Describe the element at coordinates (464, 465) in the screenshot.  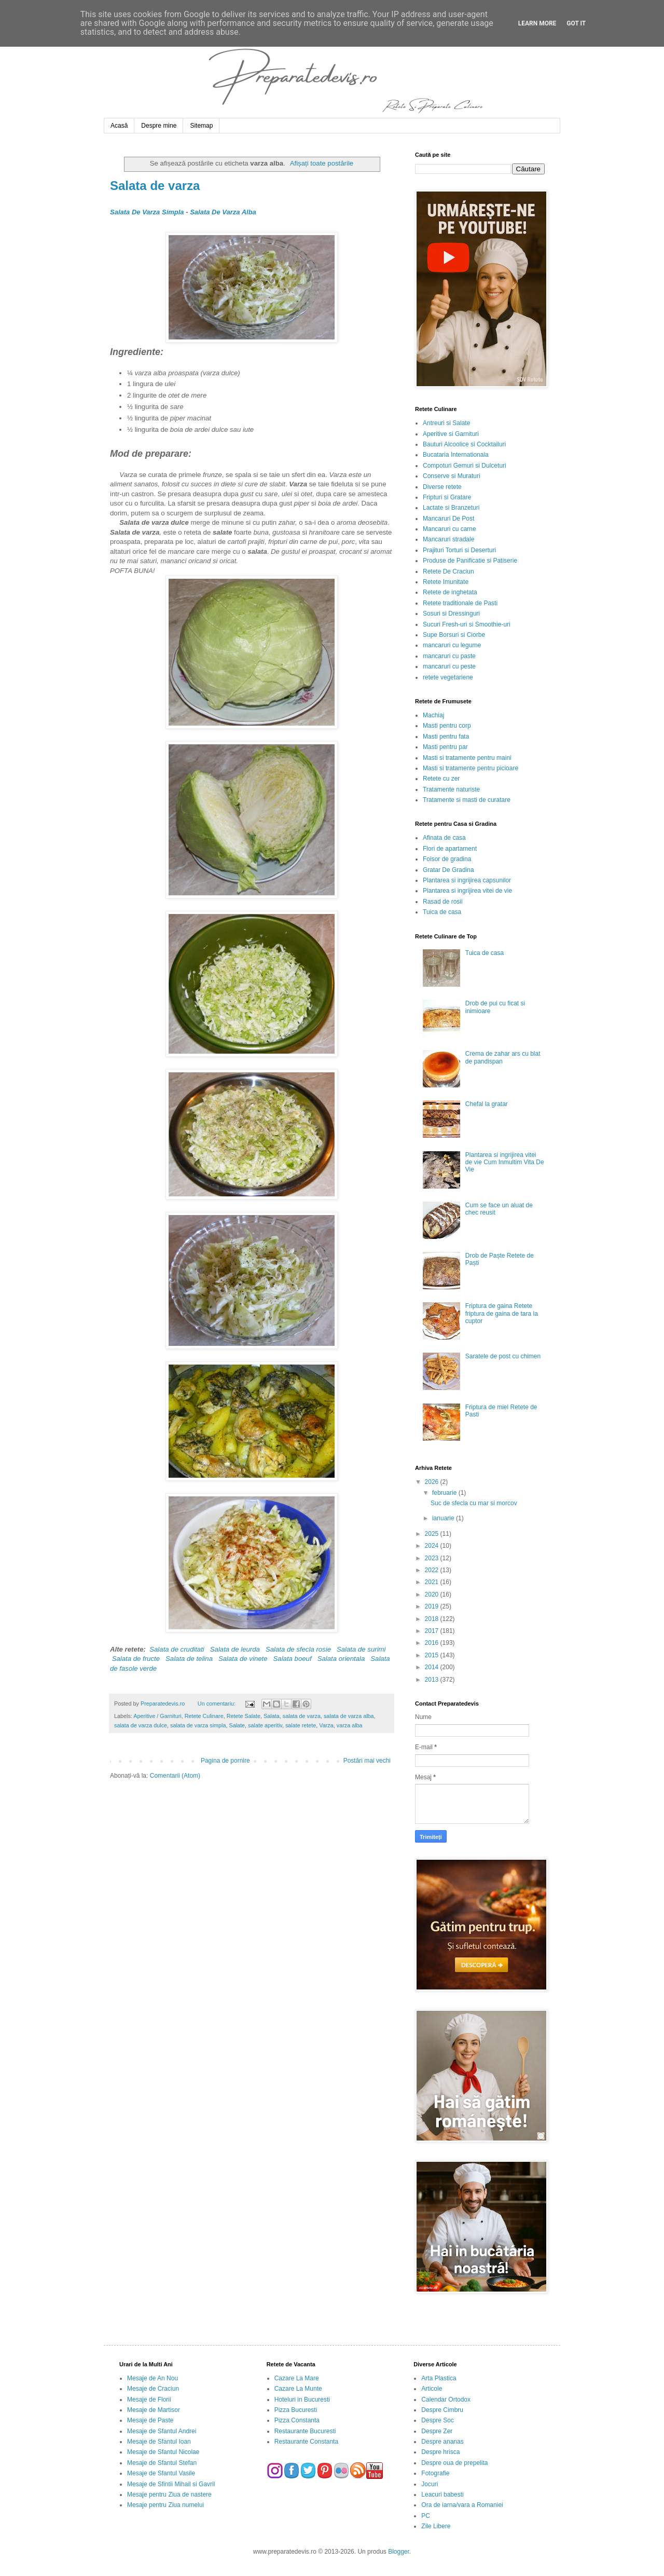
I see `Compoturi Gemuri si Dulceturi` at that location.